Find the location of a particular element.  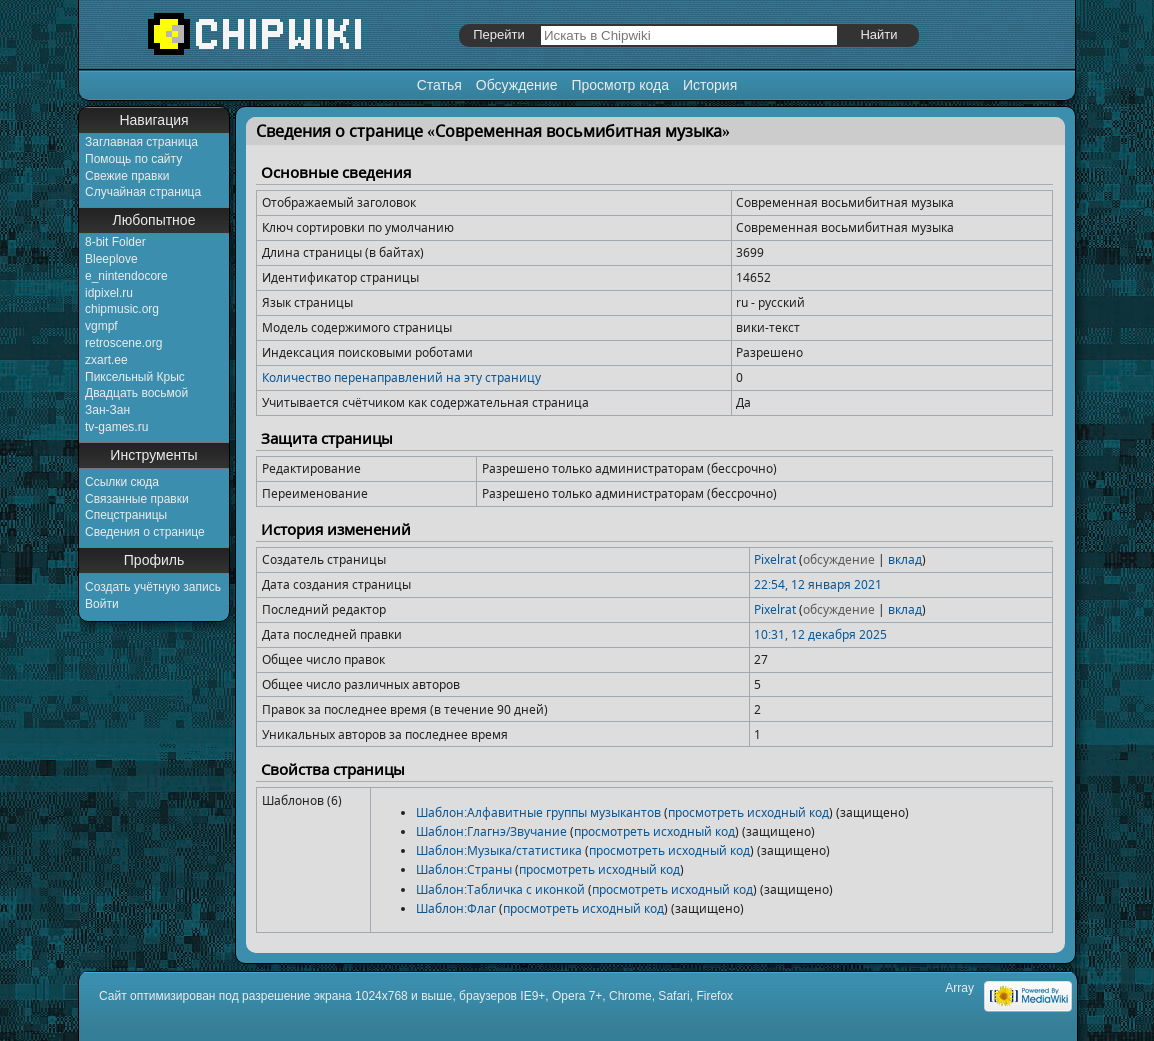

Шаблон:Страны is located at coordinates (464, 869).